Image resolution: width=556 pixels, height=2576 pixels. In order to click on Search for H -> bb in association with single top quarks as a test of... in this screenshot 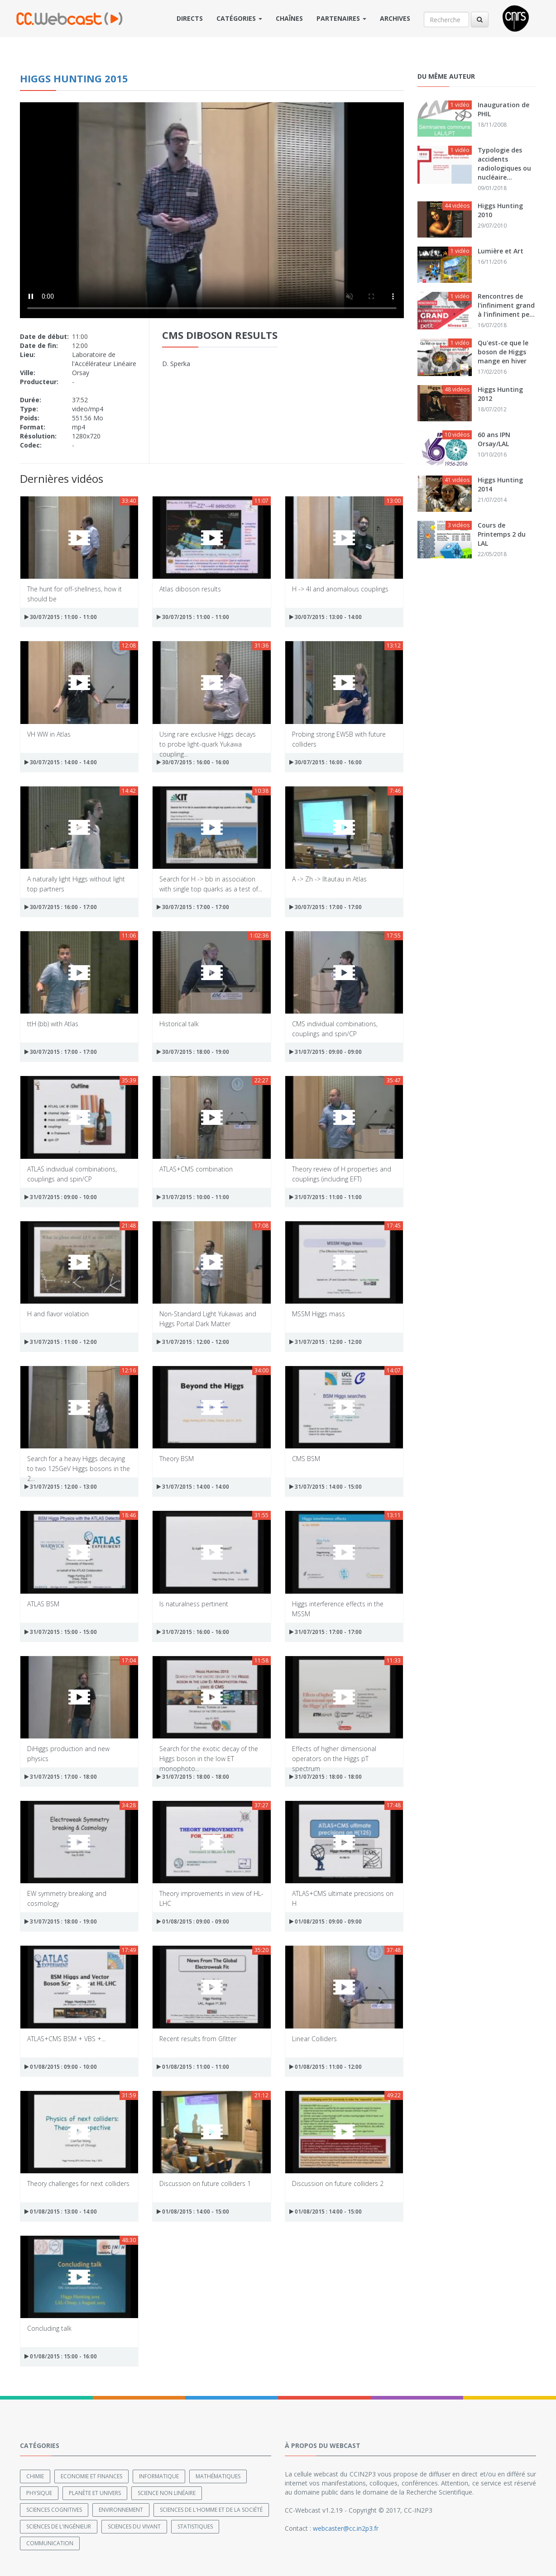, I will do `click(210, 883)`.